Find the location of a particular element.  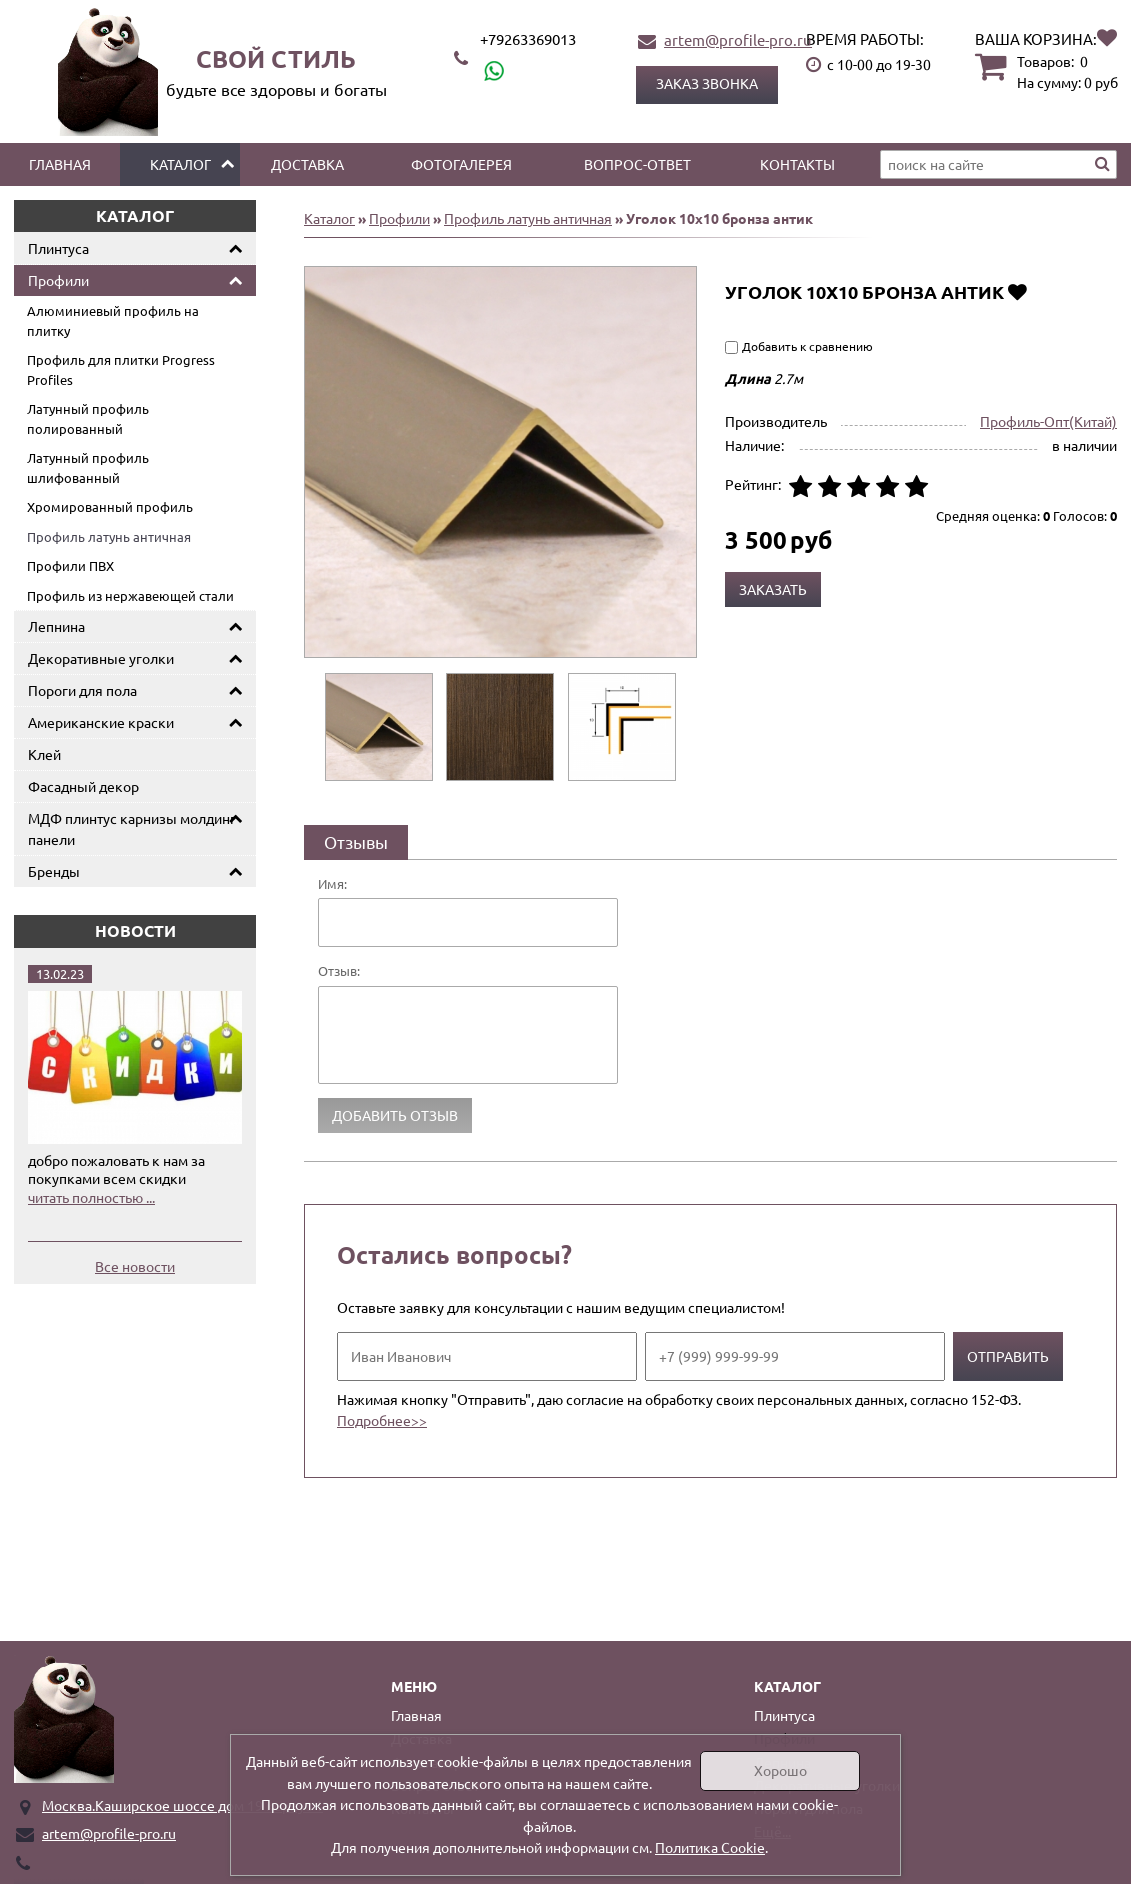

Латунный профиль полированный is located at coordinates (88, 418).